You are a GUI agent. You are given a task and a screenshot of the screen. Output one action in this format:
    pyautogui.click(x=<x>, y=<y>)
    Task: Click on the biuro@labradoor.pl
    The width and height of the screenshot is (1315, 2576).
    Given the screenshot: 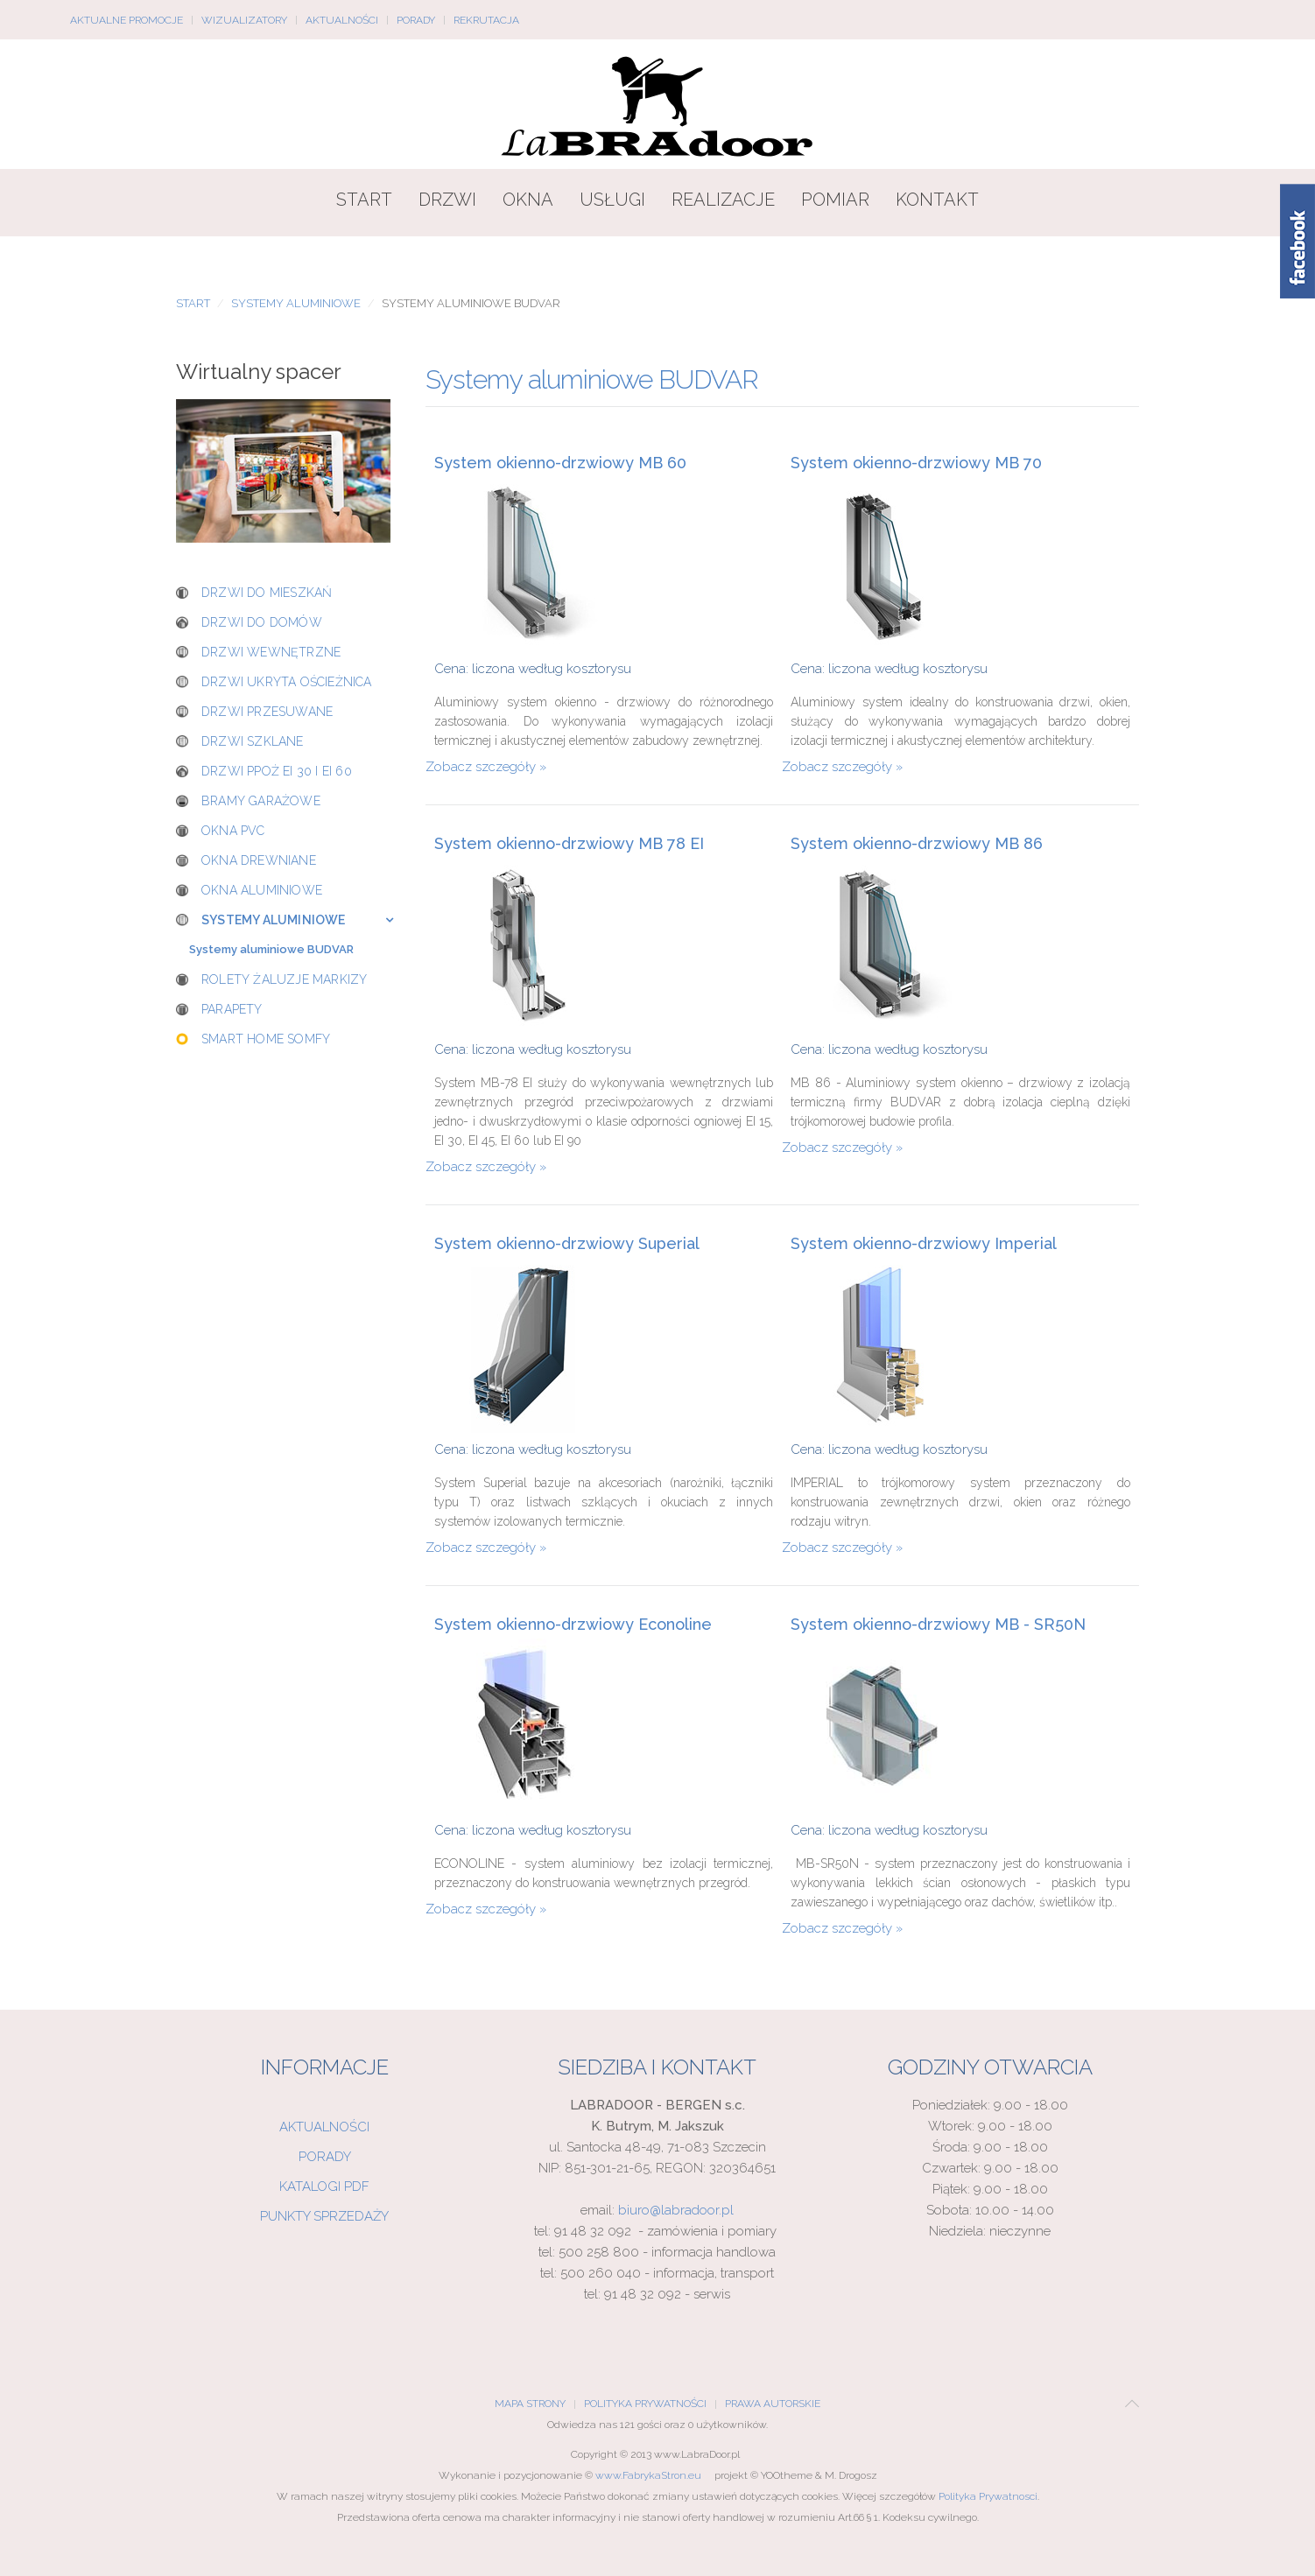 What is the action you would take?
    pyautogui.click(x=676, y=2210)
    